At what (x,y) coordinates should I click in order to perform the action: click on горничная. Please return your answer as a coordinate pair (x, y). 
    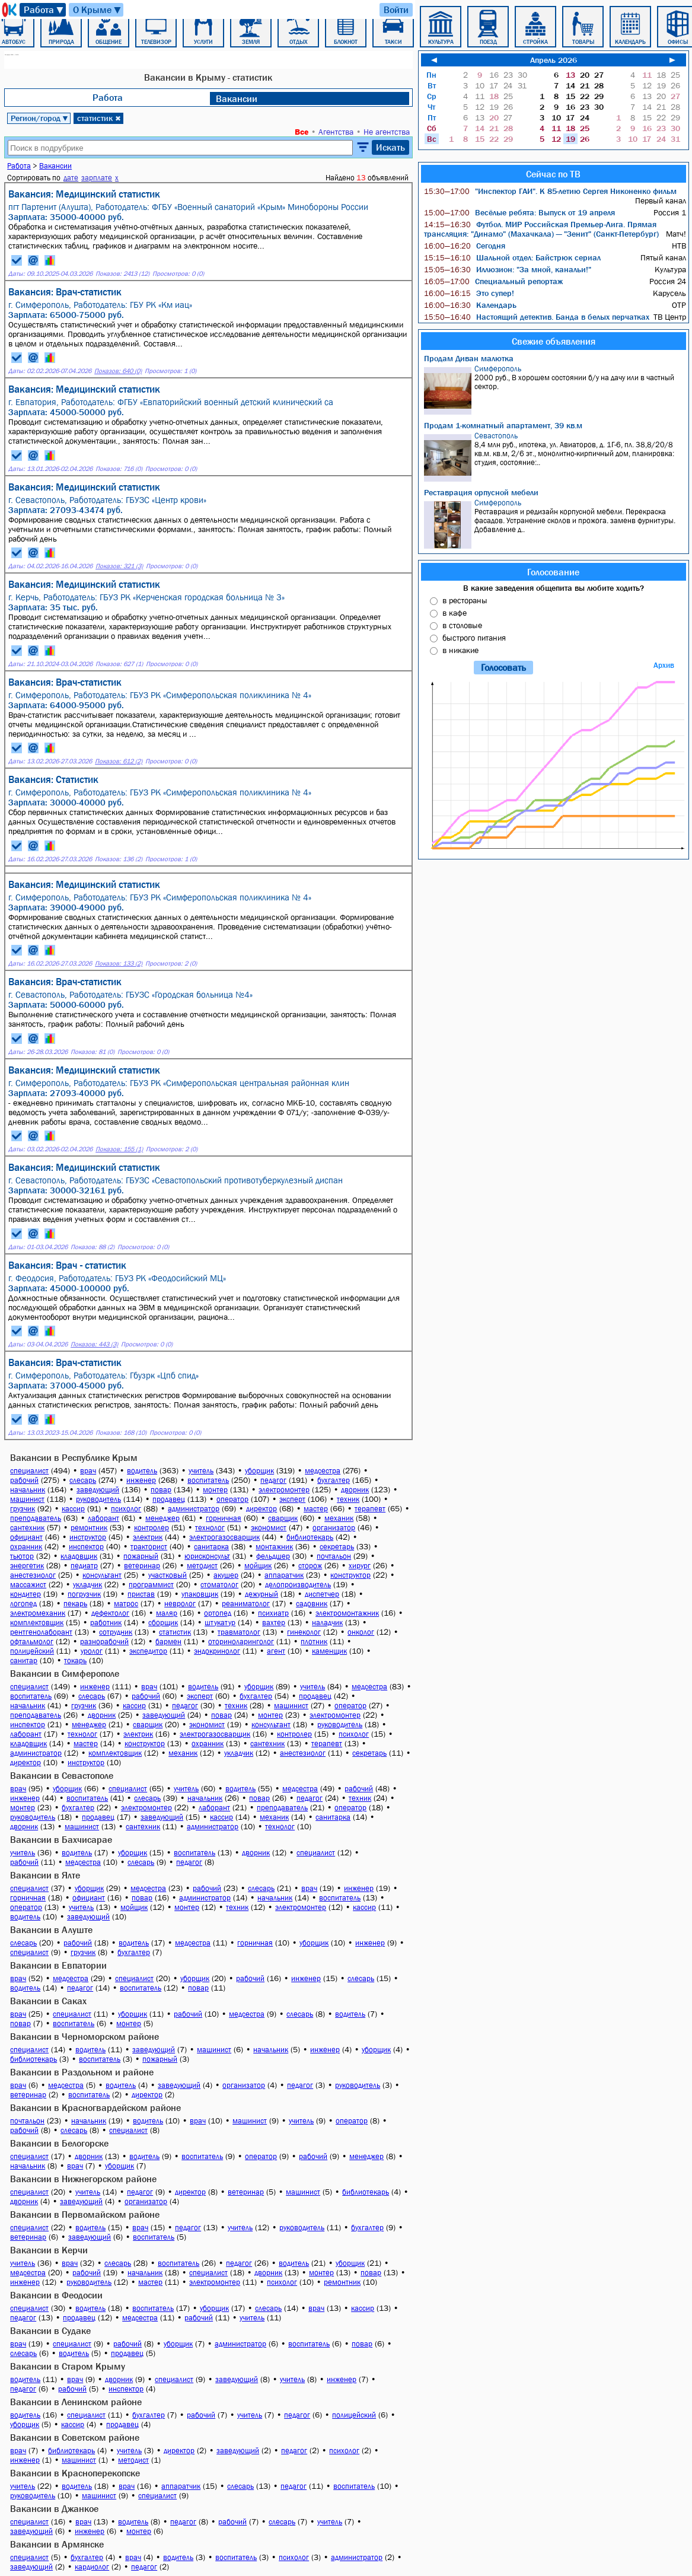
    Looking at the image, I should click on (223, 1518).